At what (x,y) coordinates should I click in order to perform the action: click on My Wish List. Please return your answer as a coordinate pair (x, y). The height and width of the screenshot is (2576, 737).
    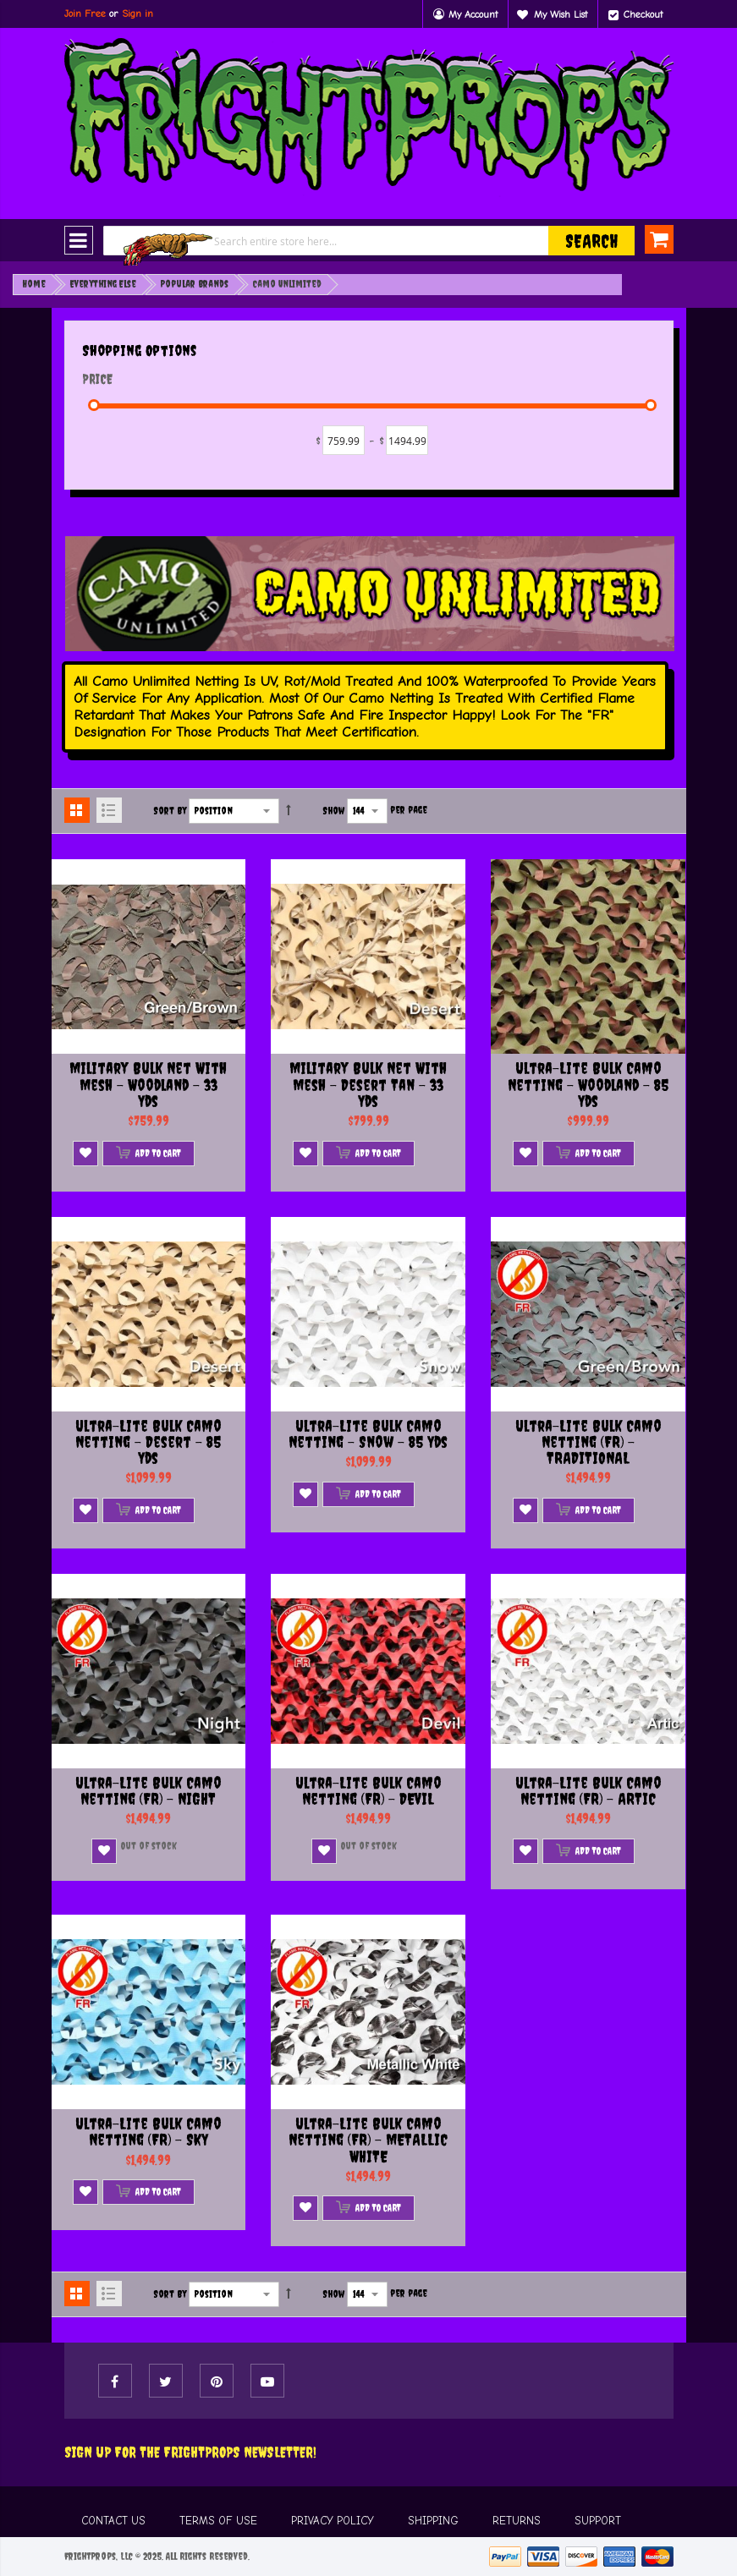
    Looking at the image, I should click on (560, 14).